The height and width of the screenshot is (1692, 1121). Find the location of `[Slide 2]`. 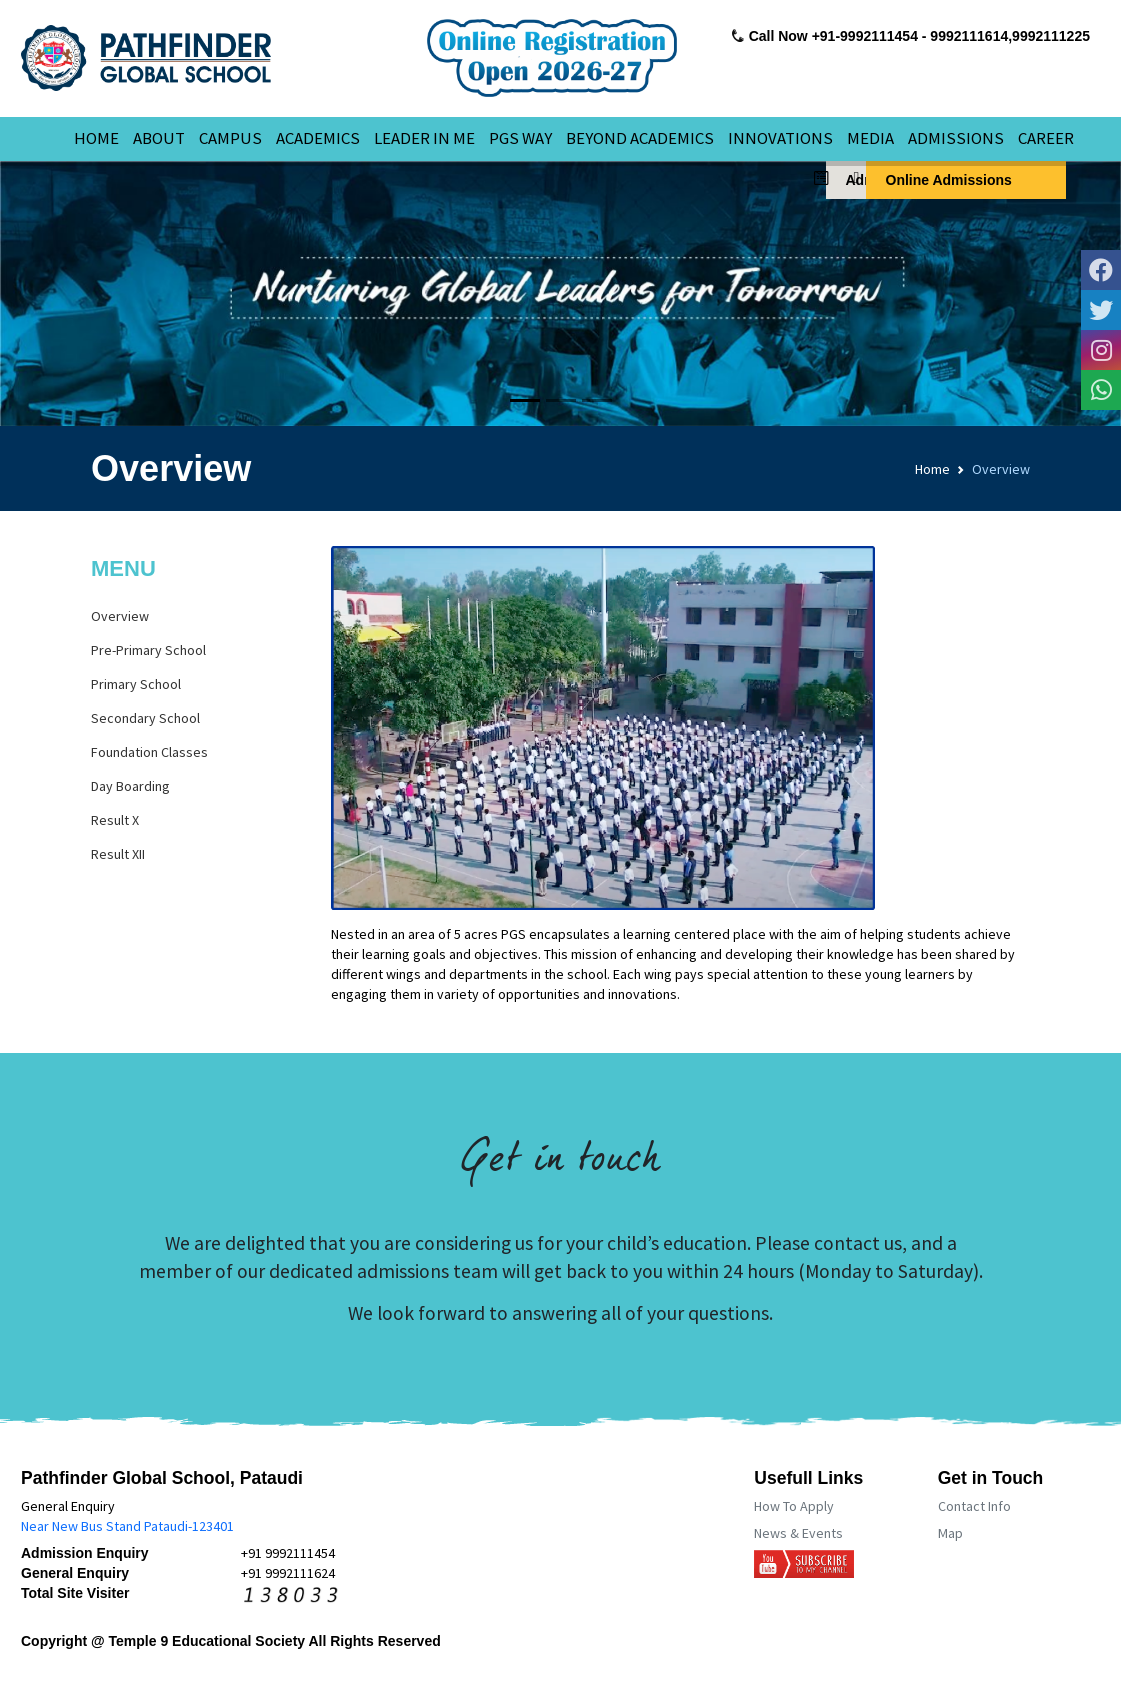

[Slide 2] is located at coordinates (561, 400).